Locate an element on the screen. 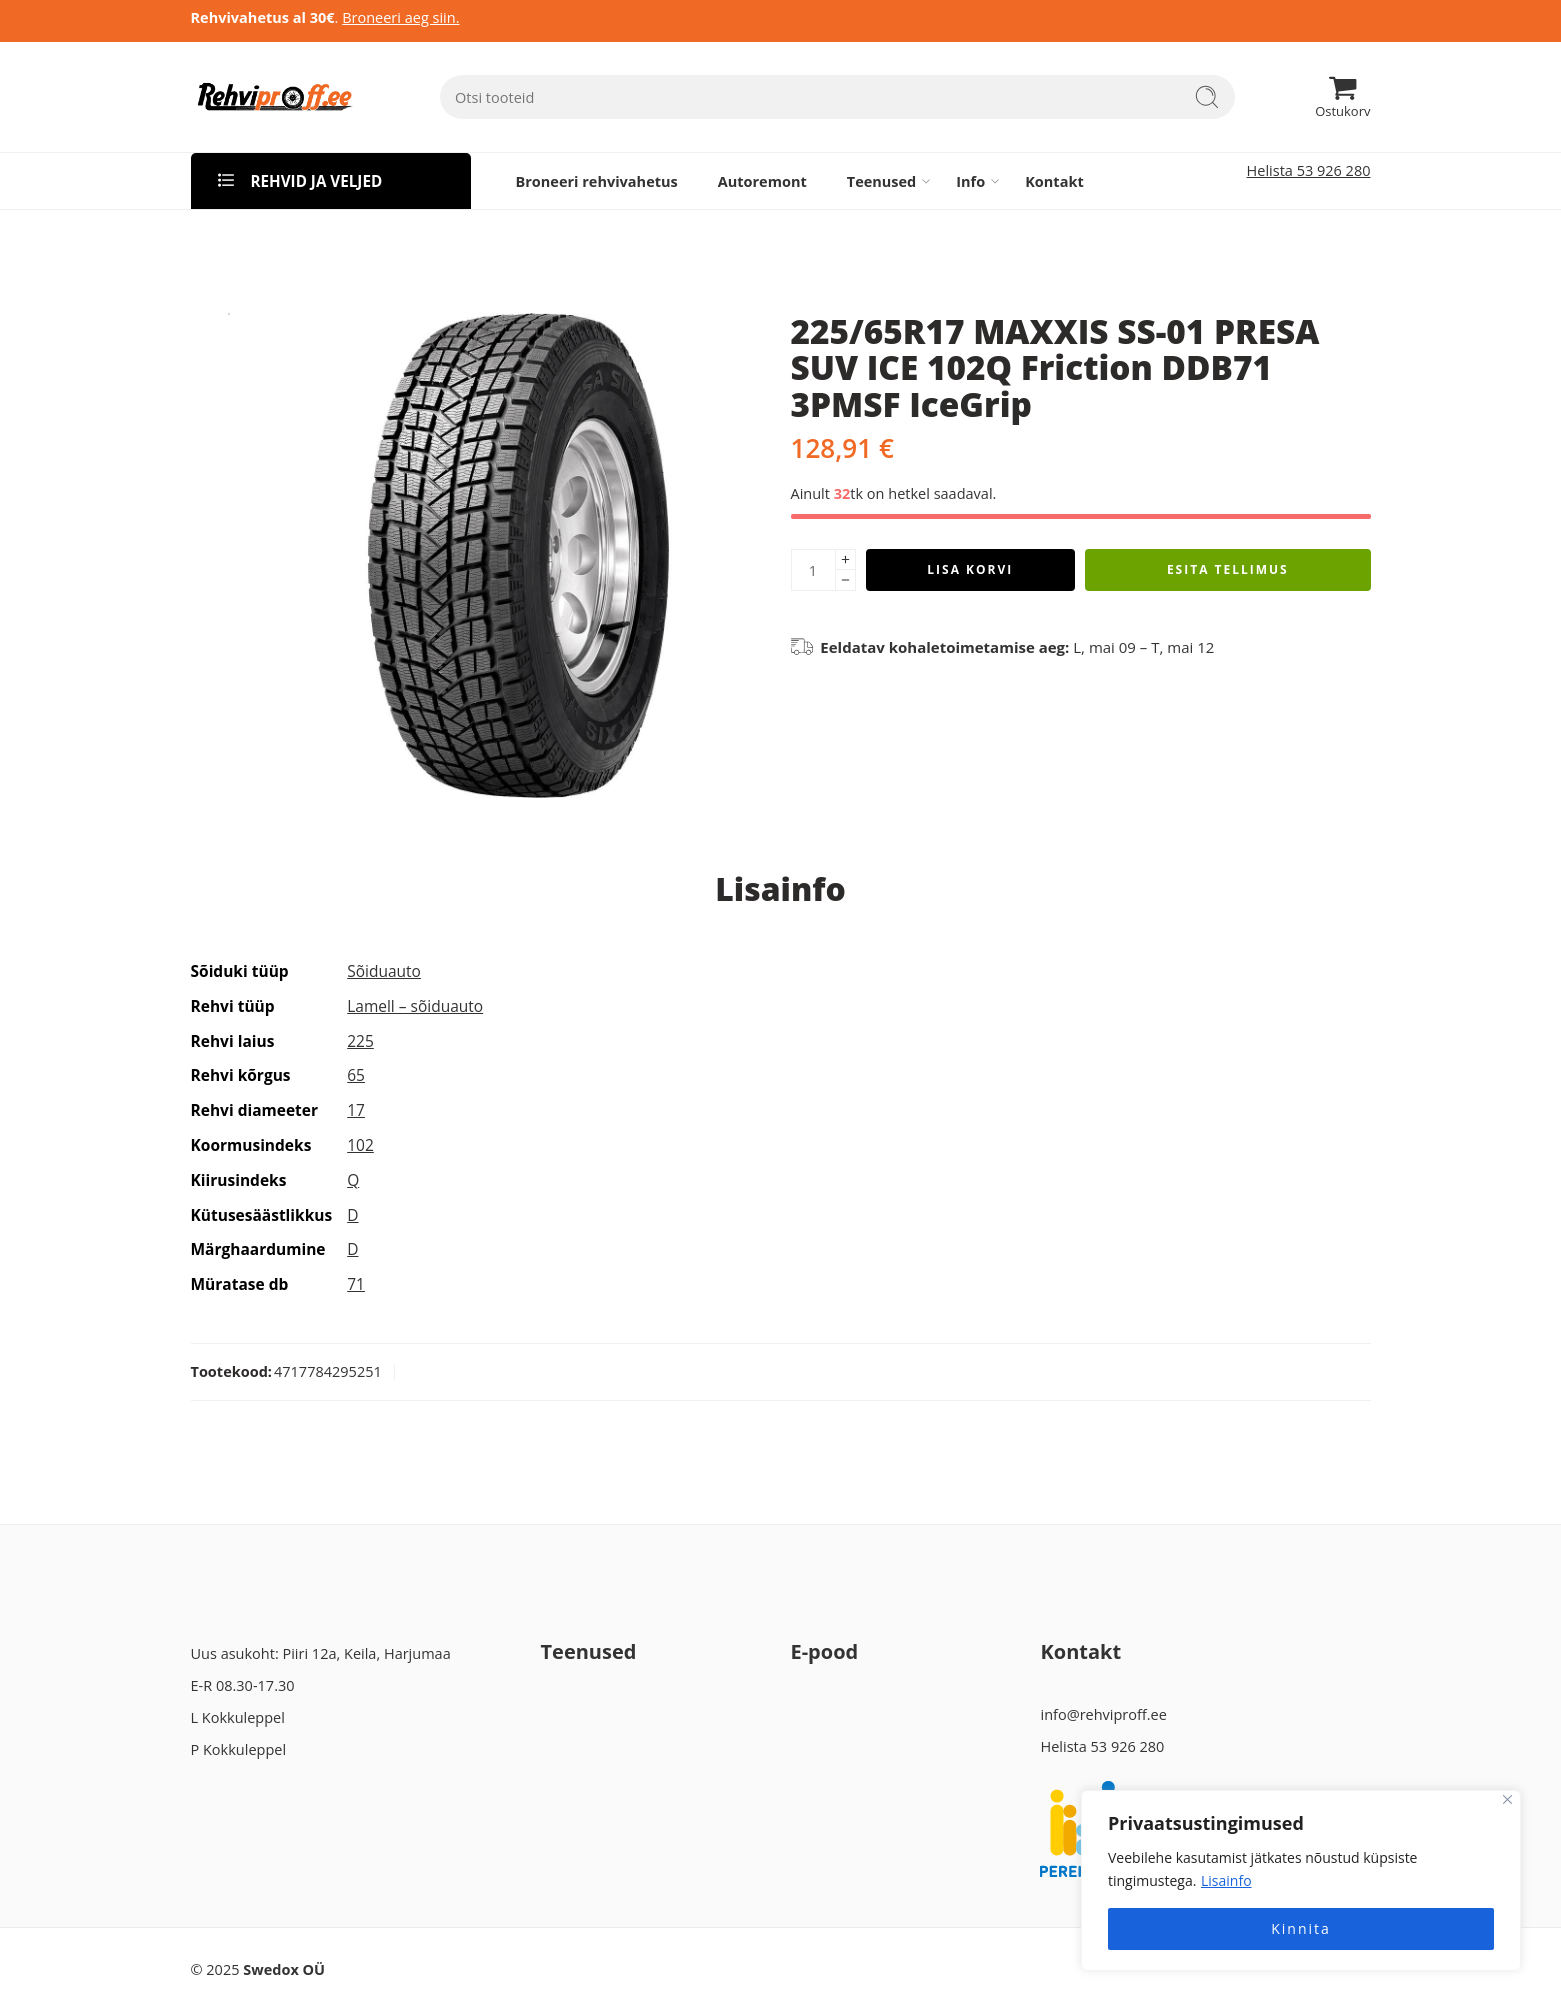 This screenshot has width=1561, height=2011. Lisainfo is located at coordinates (1226, 1880).